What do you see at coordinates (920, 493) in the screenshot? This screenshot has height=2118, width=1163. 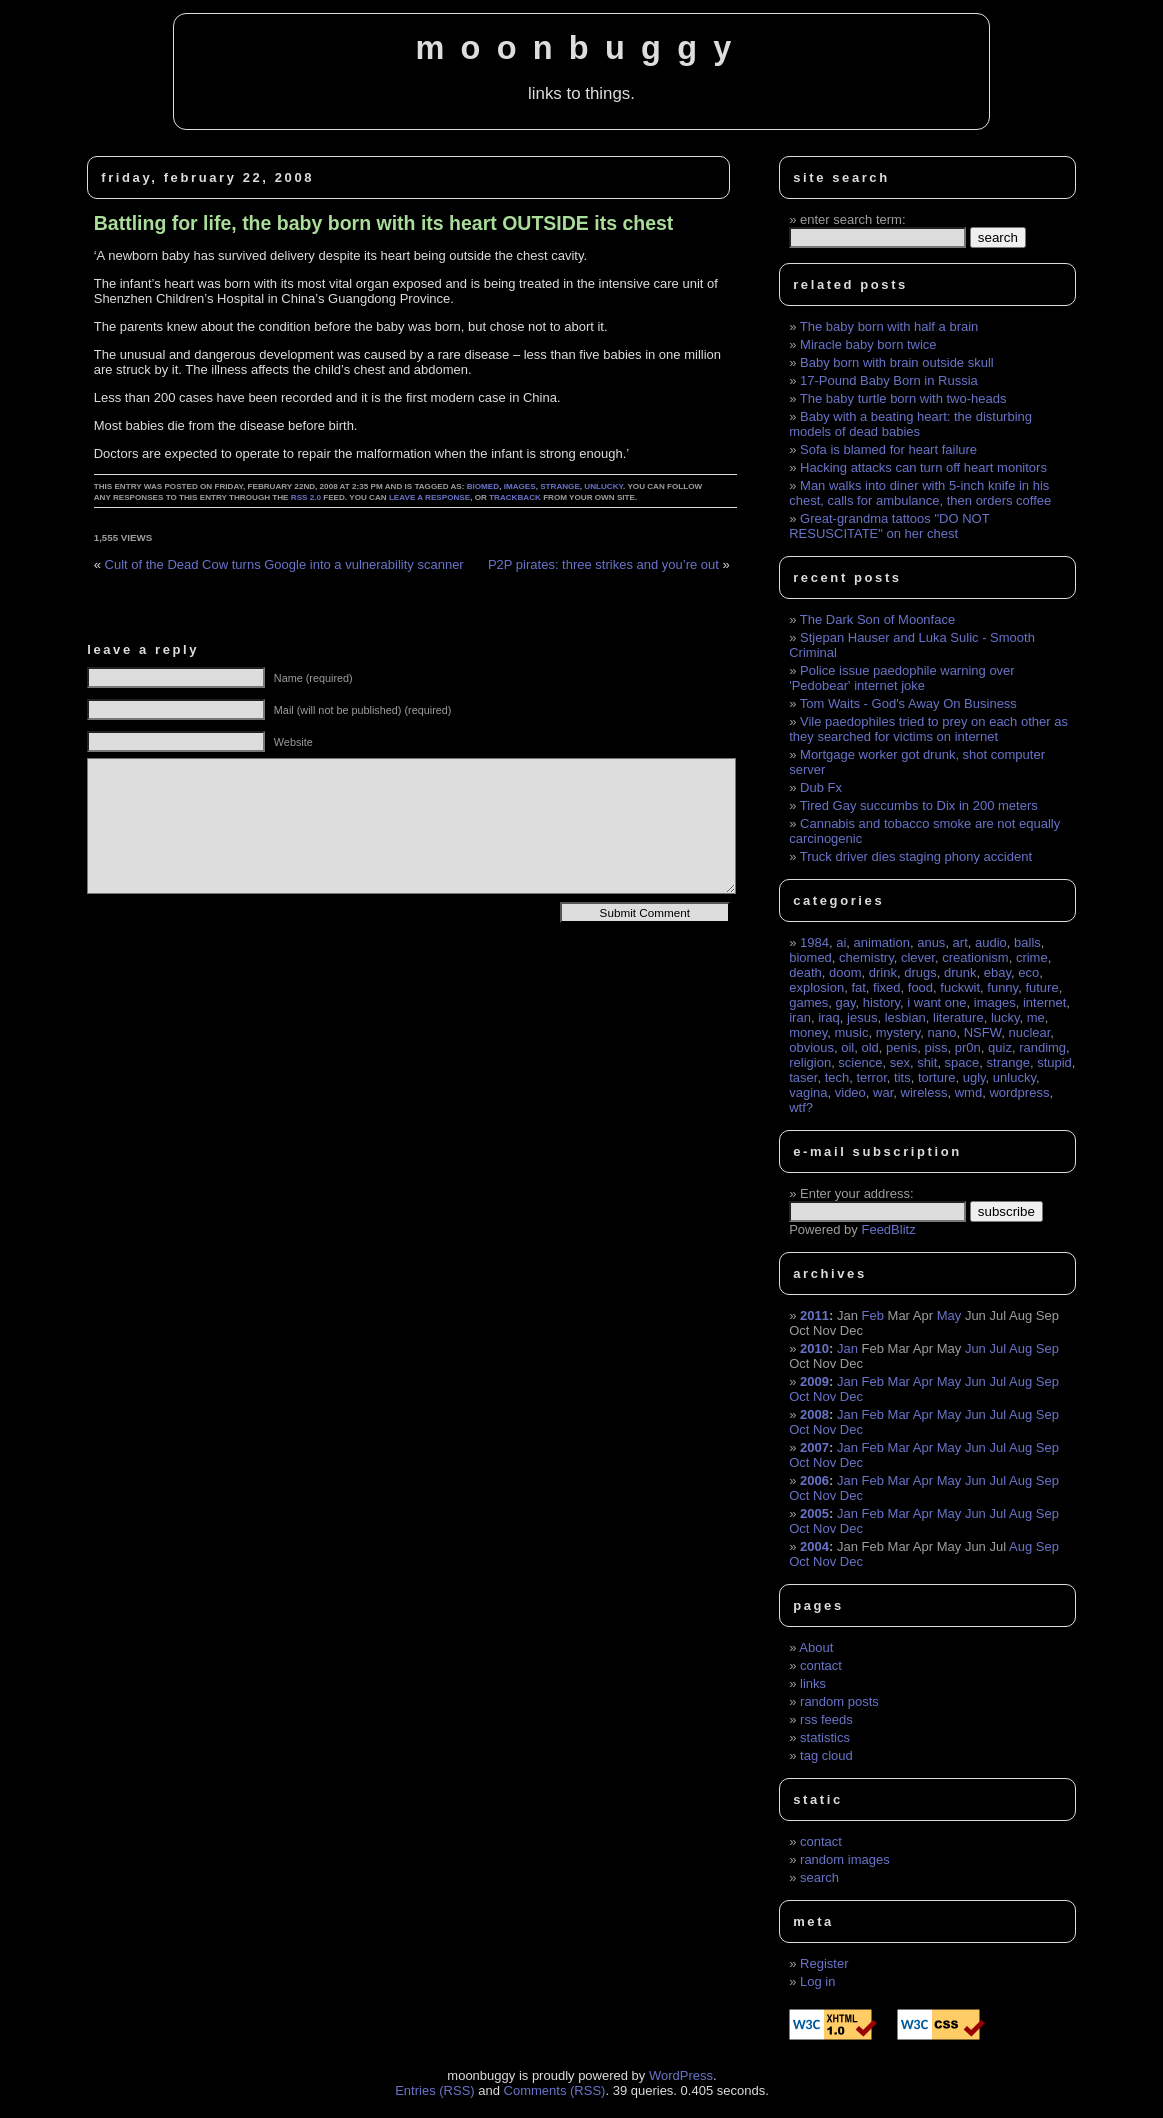 I see `Man walks into diner with 5-inch knife in his chest, calls for ambulance, then orders coffee` at bounding box center [920, 493].